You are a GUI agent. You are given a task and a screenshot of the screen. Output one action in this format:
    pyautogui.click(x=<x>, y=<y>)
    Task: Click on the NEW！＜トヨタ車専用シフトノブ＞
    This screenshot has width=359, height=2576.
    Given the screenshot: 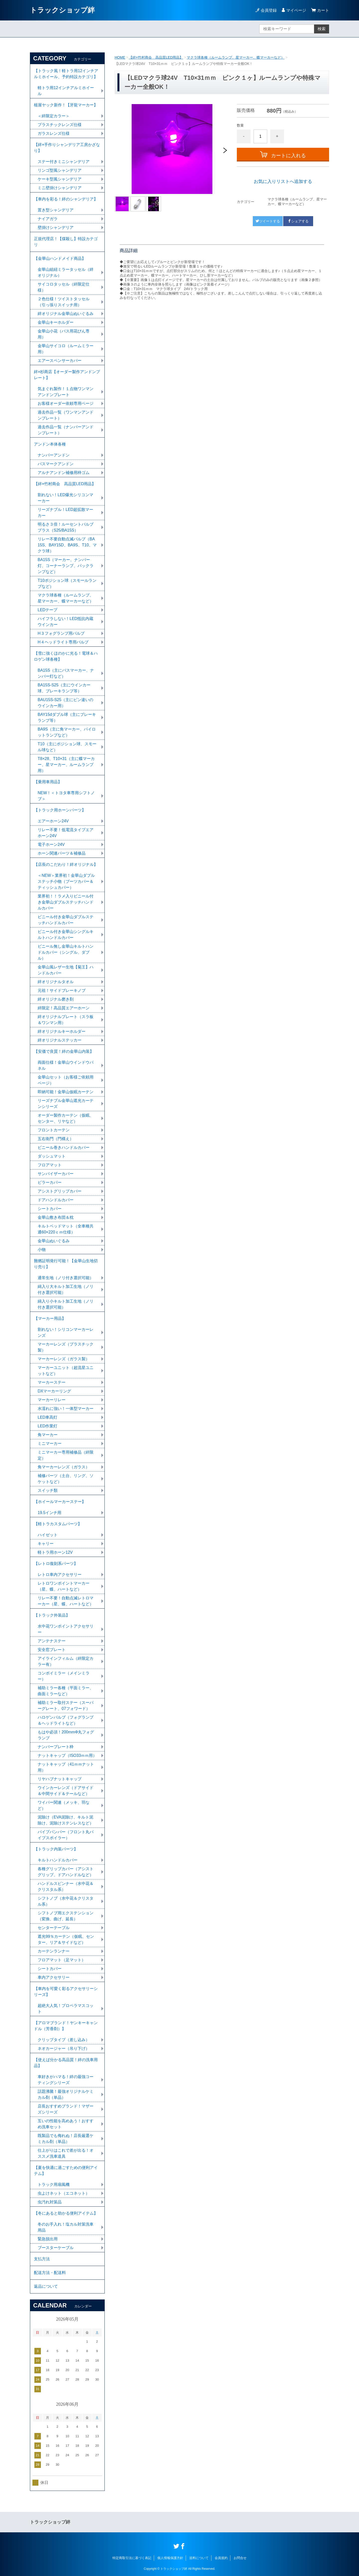 What is the action you would take?
    pyautogui.click(x=66, y=796)
    